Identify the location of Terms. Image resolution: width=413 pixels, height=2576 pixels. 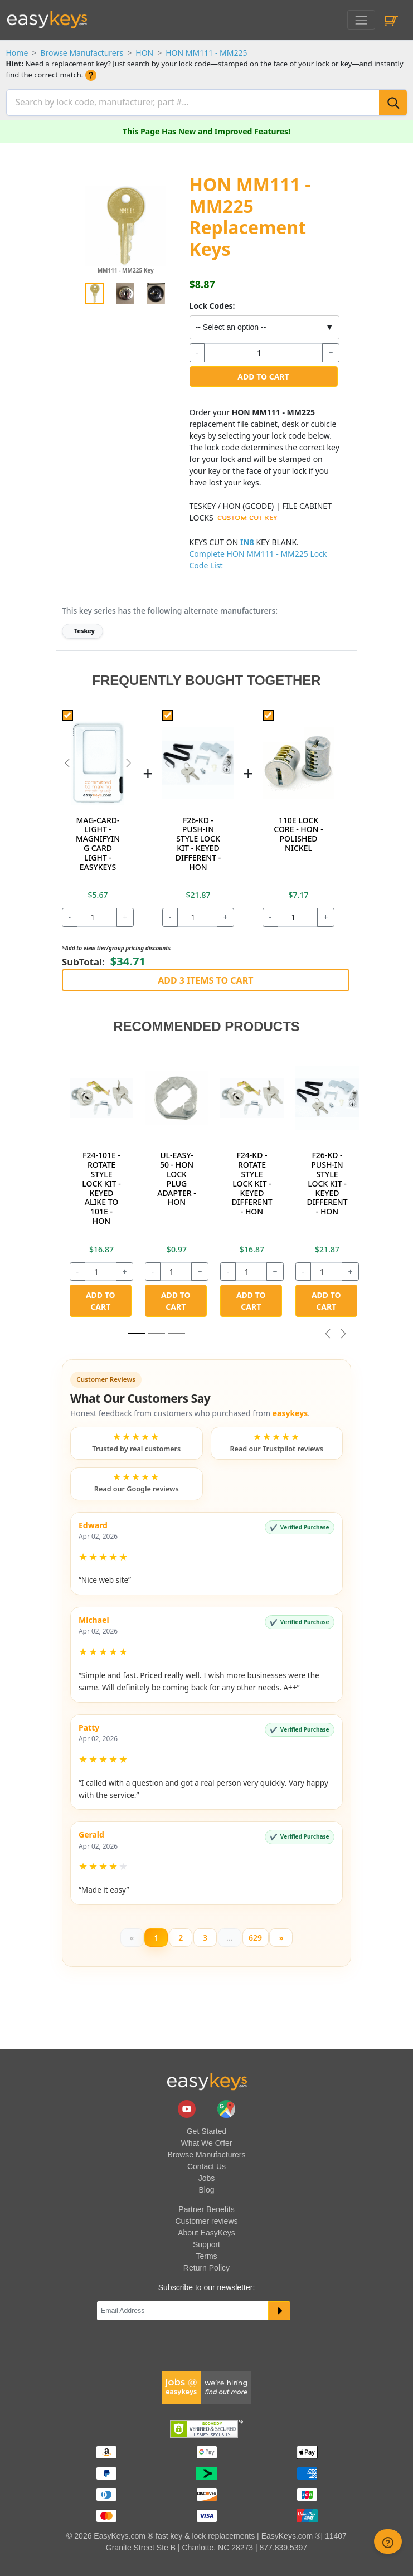
(206, 2253).